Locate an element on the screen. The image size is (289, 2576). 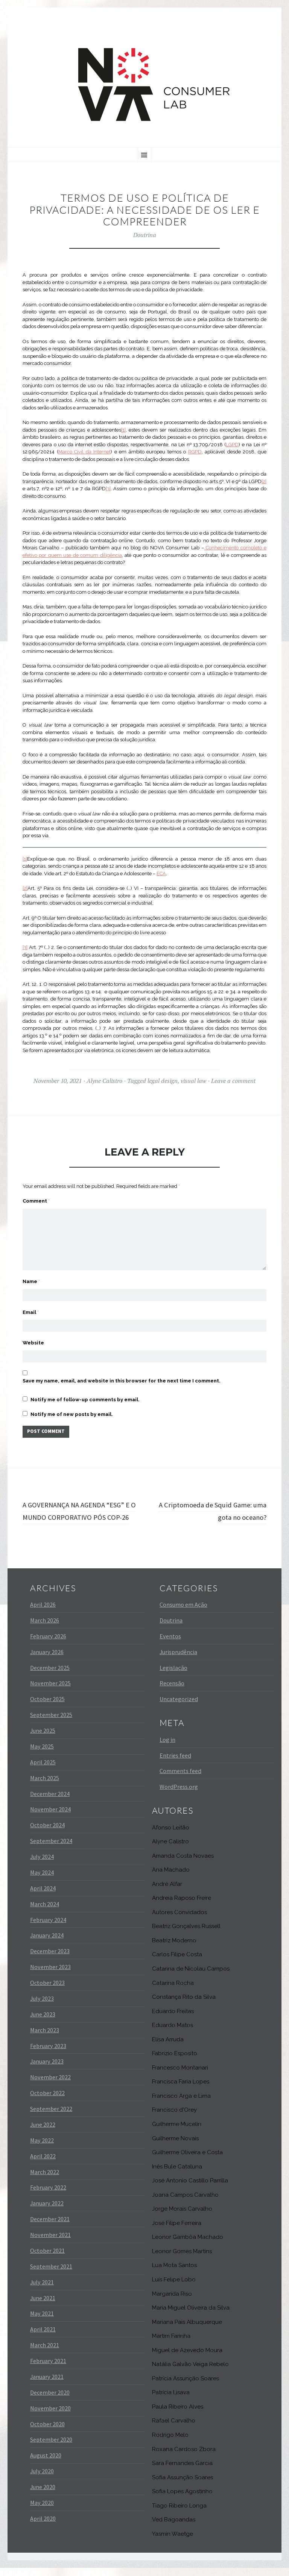
July 2021 is located at coordinates (42, 2290).